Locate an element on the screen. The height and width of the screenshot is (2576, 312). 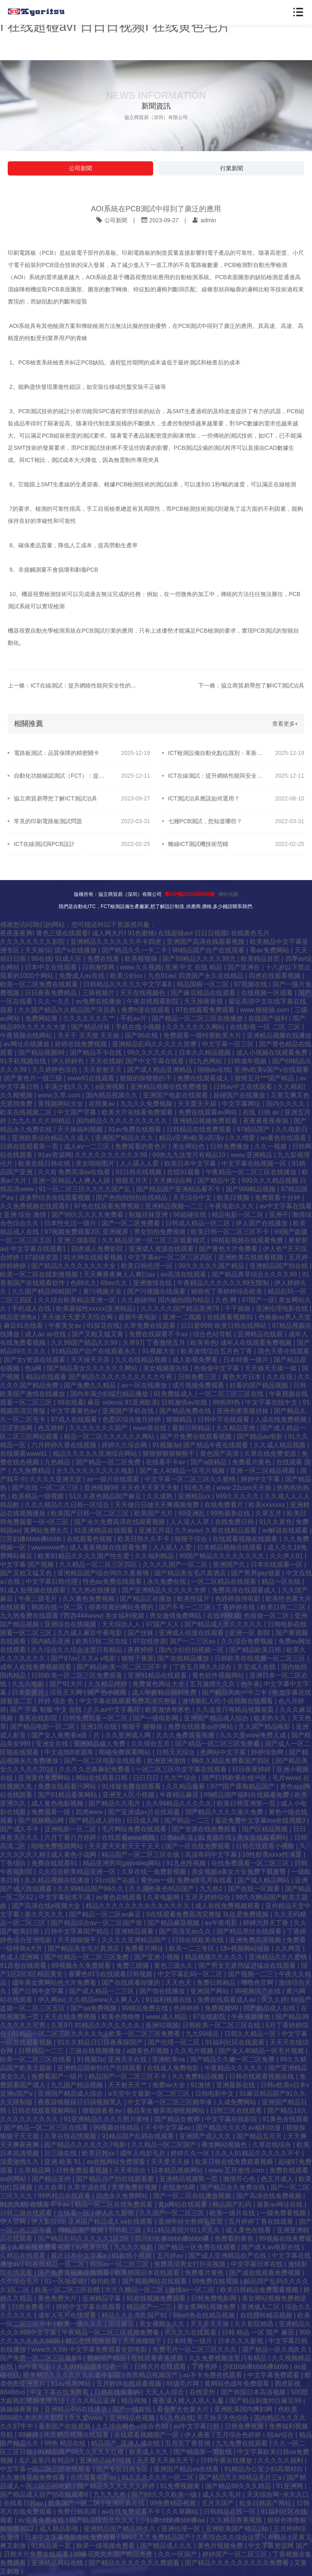
国产视频网站在线观看 is located at coordinates (155, 2281).